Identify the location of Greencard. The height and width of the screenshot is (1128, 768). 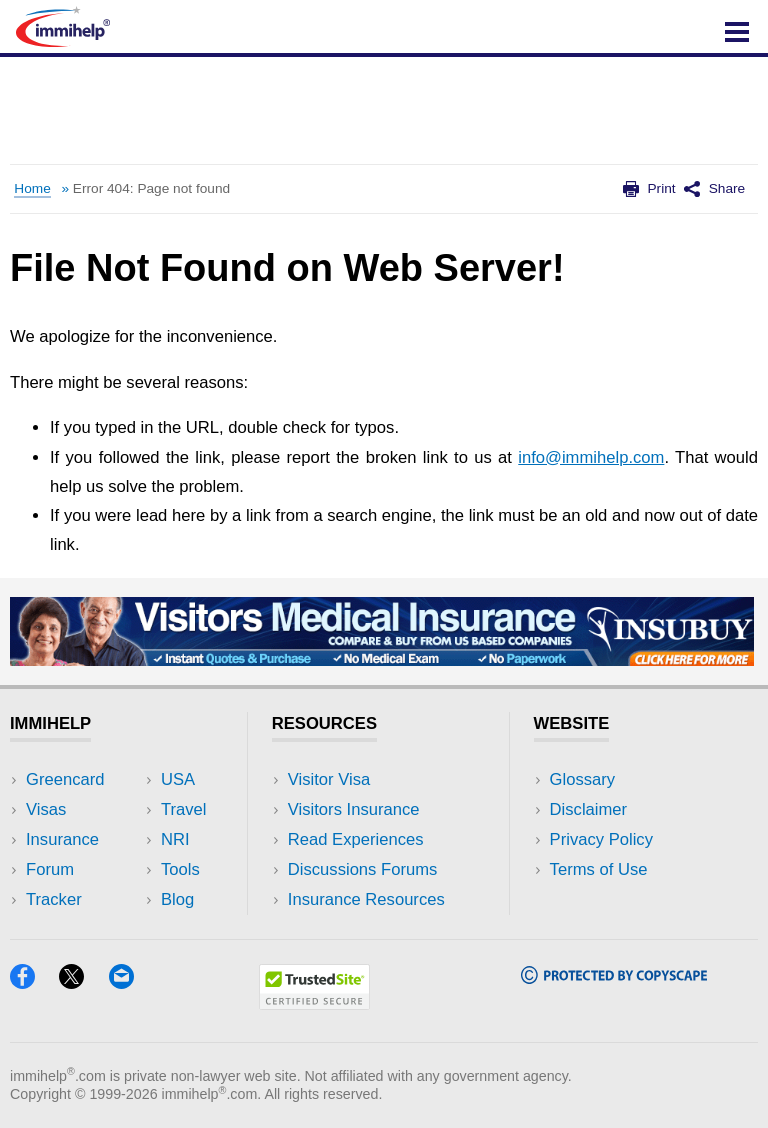
(65, 779).